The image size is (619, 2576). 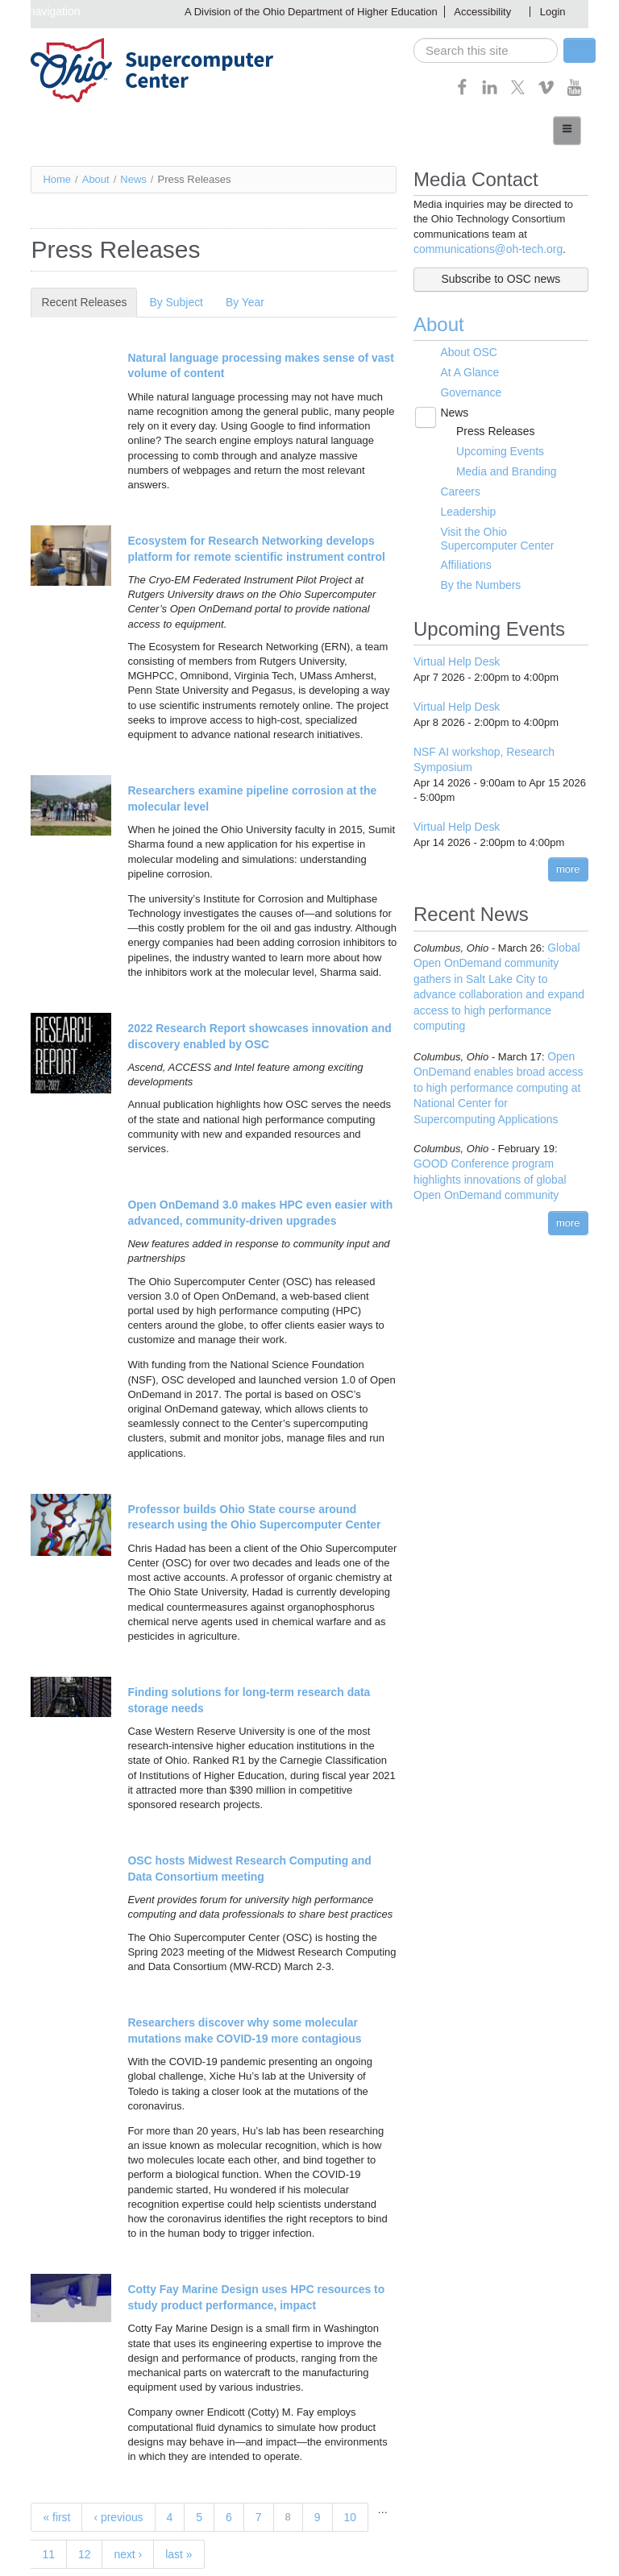 What do you see at coordinates (494, 444) in the screenshot?
I see `Upcoming Events` at bounding box center [494, 444].